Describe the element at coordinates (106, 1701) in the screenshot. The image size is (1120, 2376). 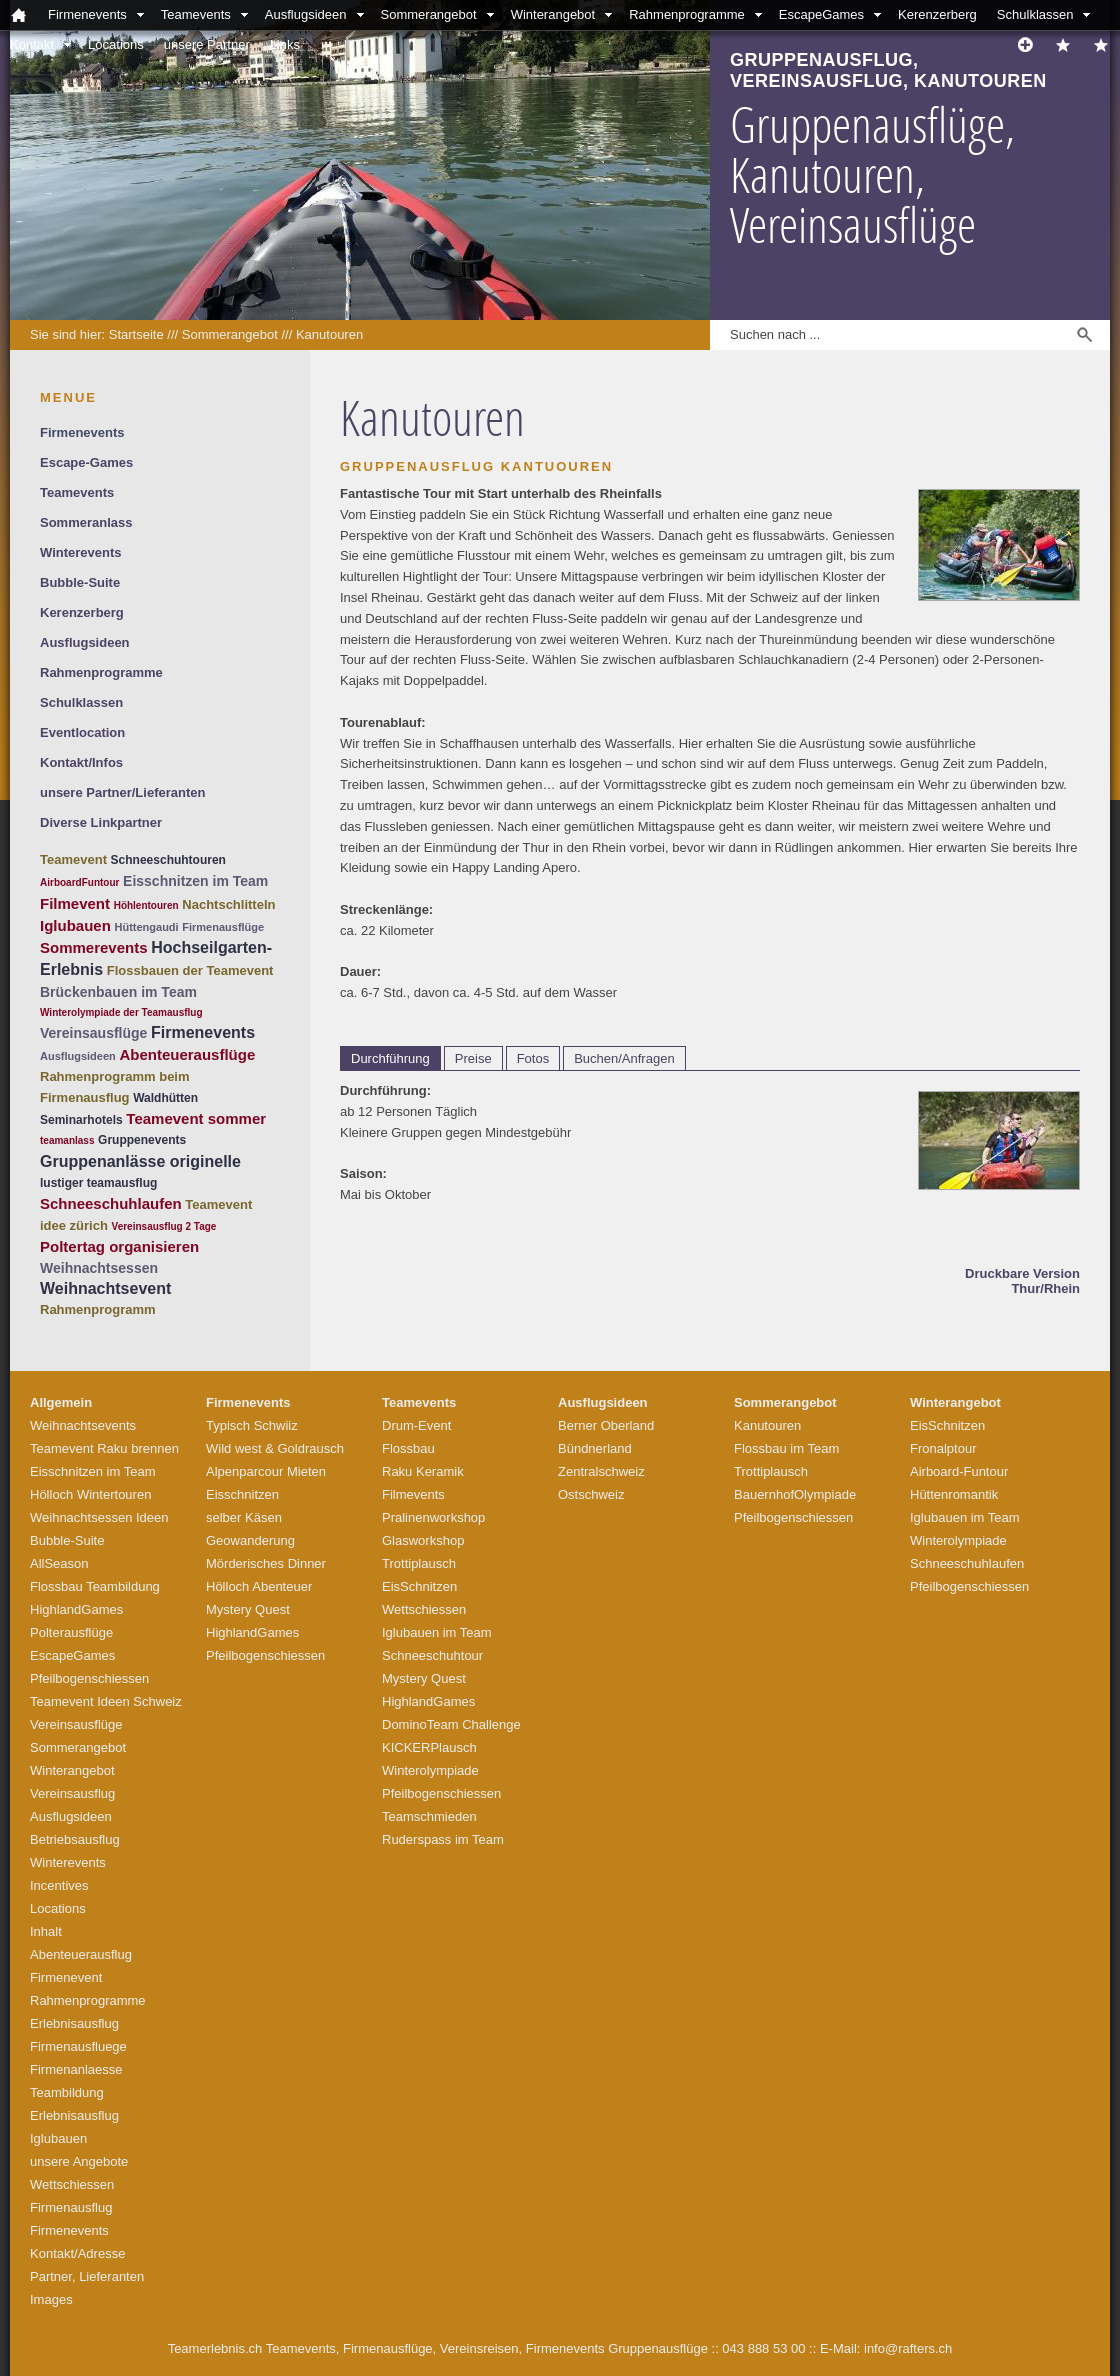
I see `Teamevent Ideen Schweiz` at that location.